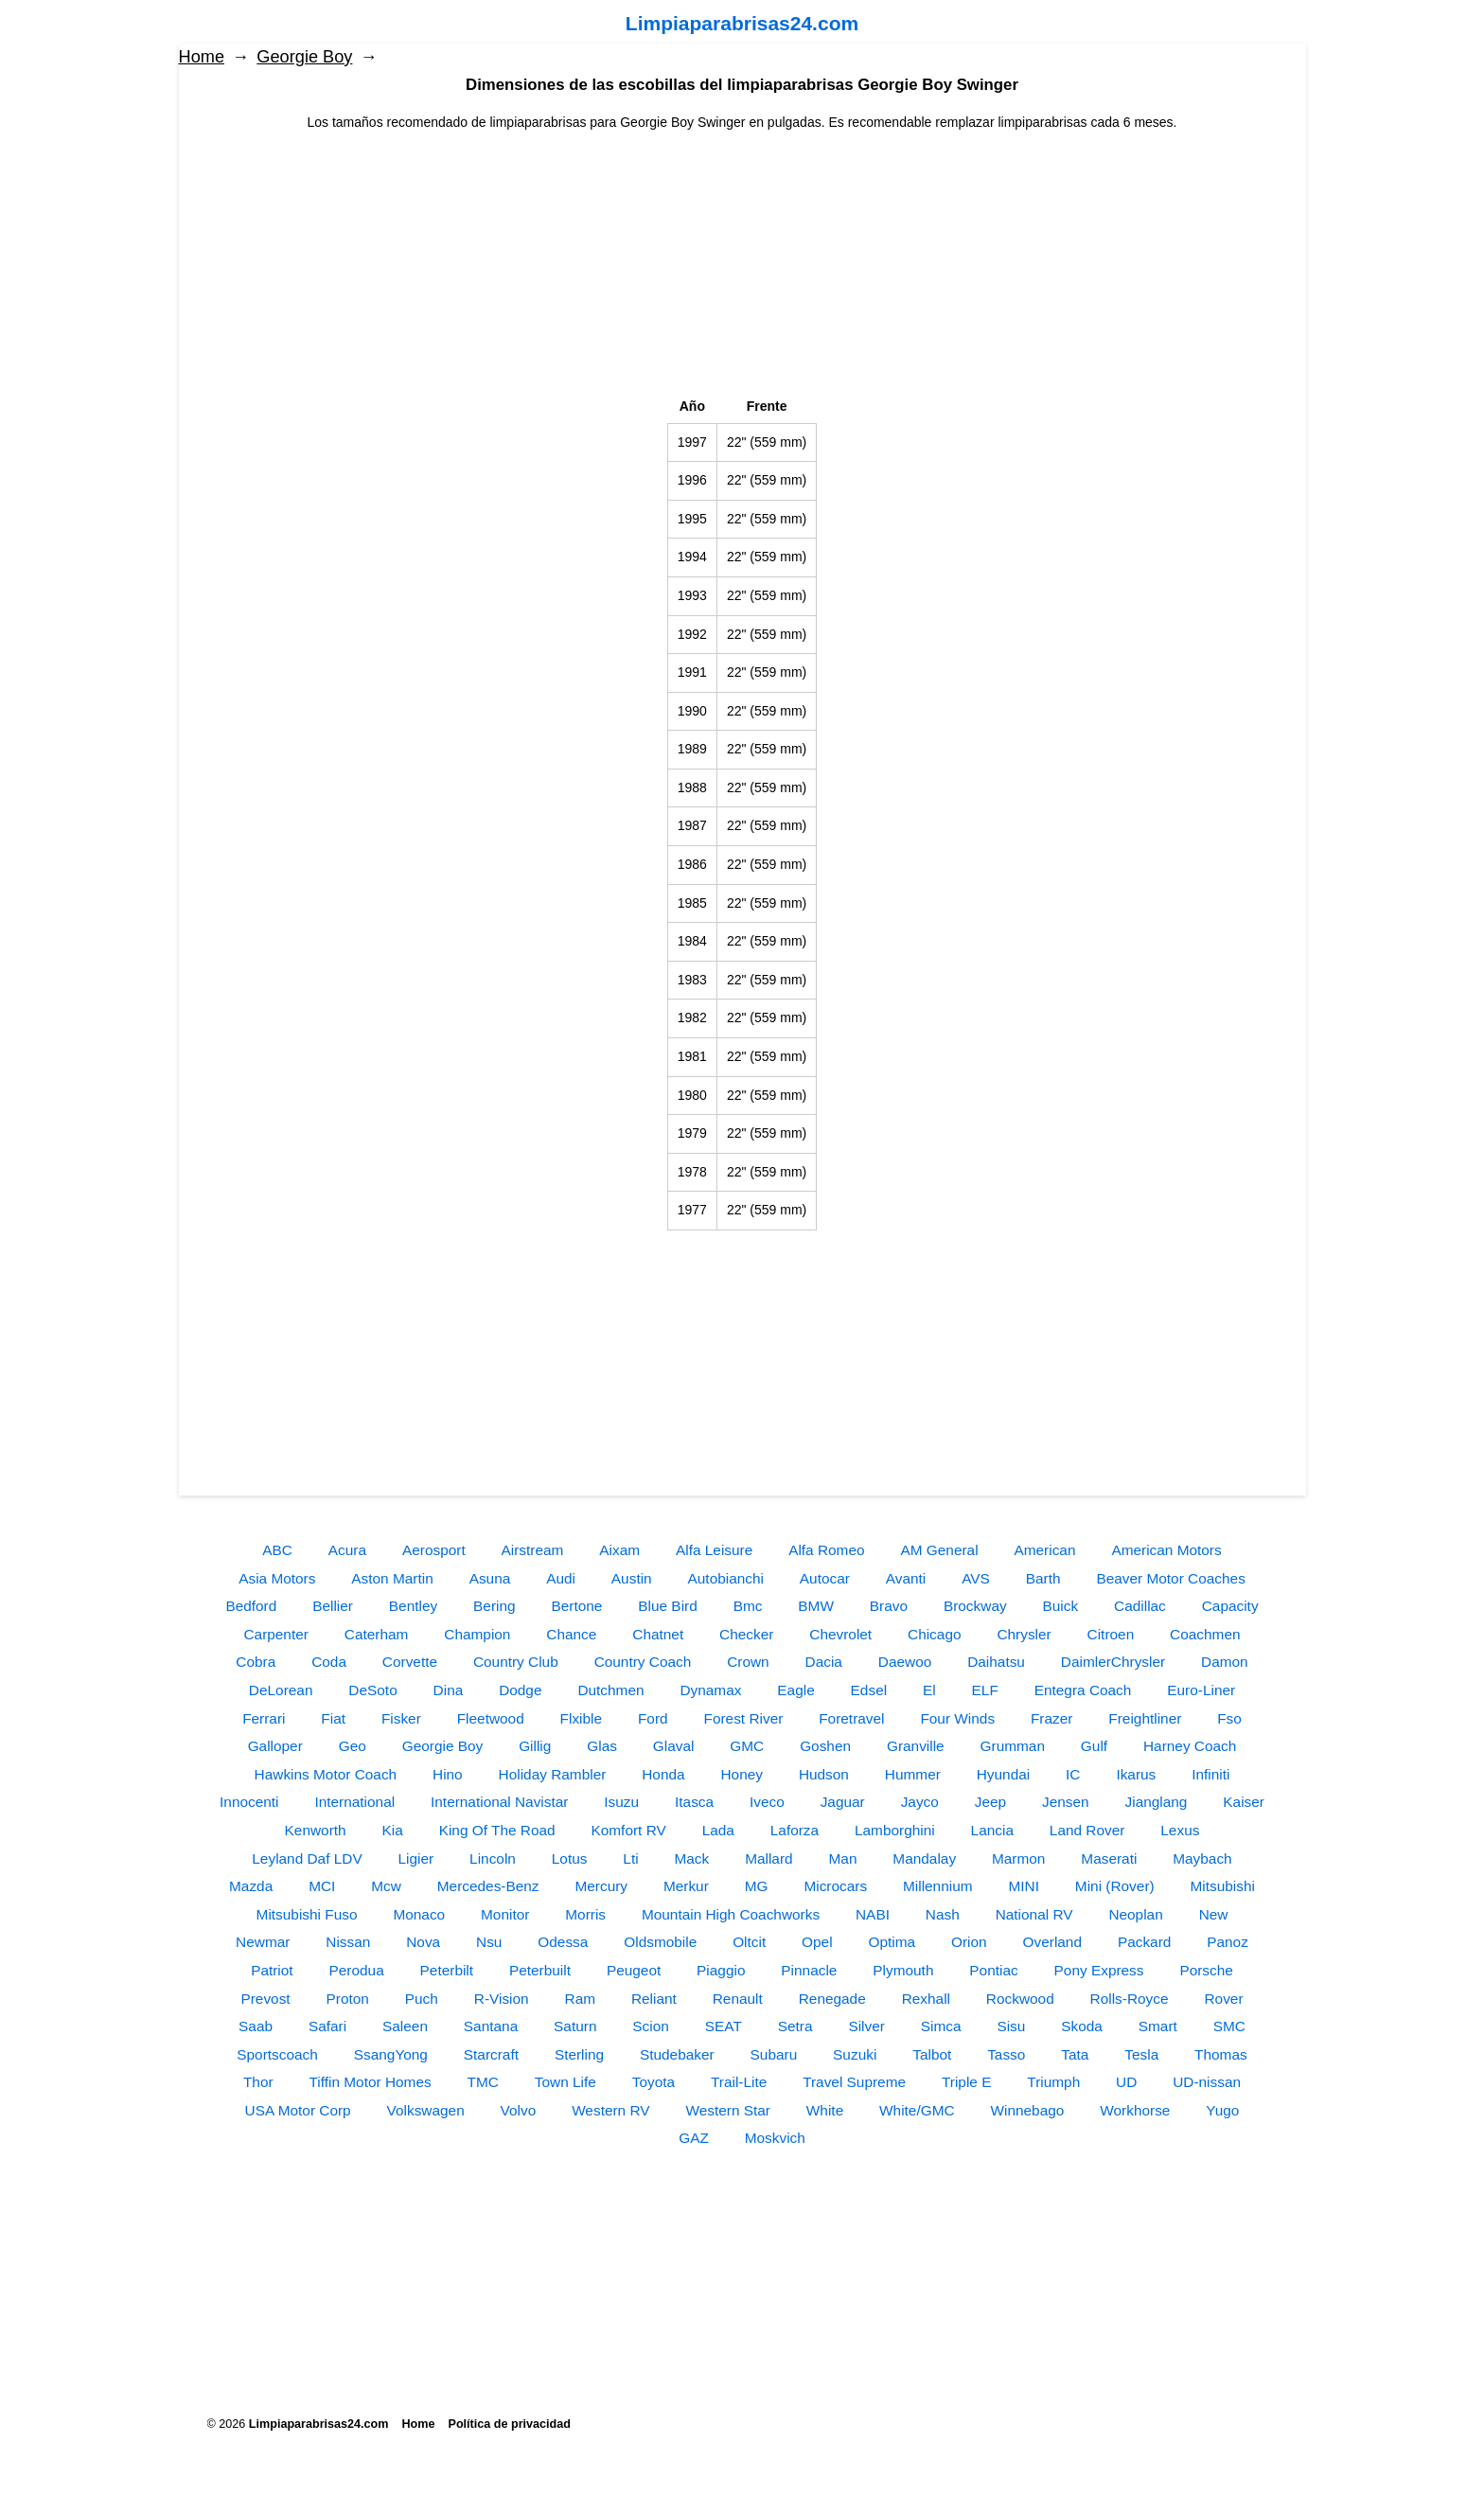  What do you see at coordinates (731, 1914) in the screenshot?
I see `Mountain High Coachworks` at bounding box center [731, 1914].